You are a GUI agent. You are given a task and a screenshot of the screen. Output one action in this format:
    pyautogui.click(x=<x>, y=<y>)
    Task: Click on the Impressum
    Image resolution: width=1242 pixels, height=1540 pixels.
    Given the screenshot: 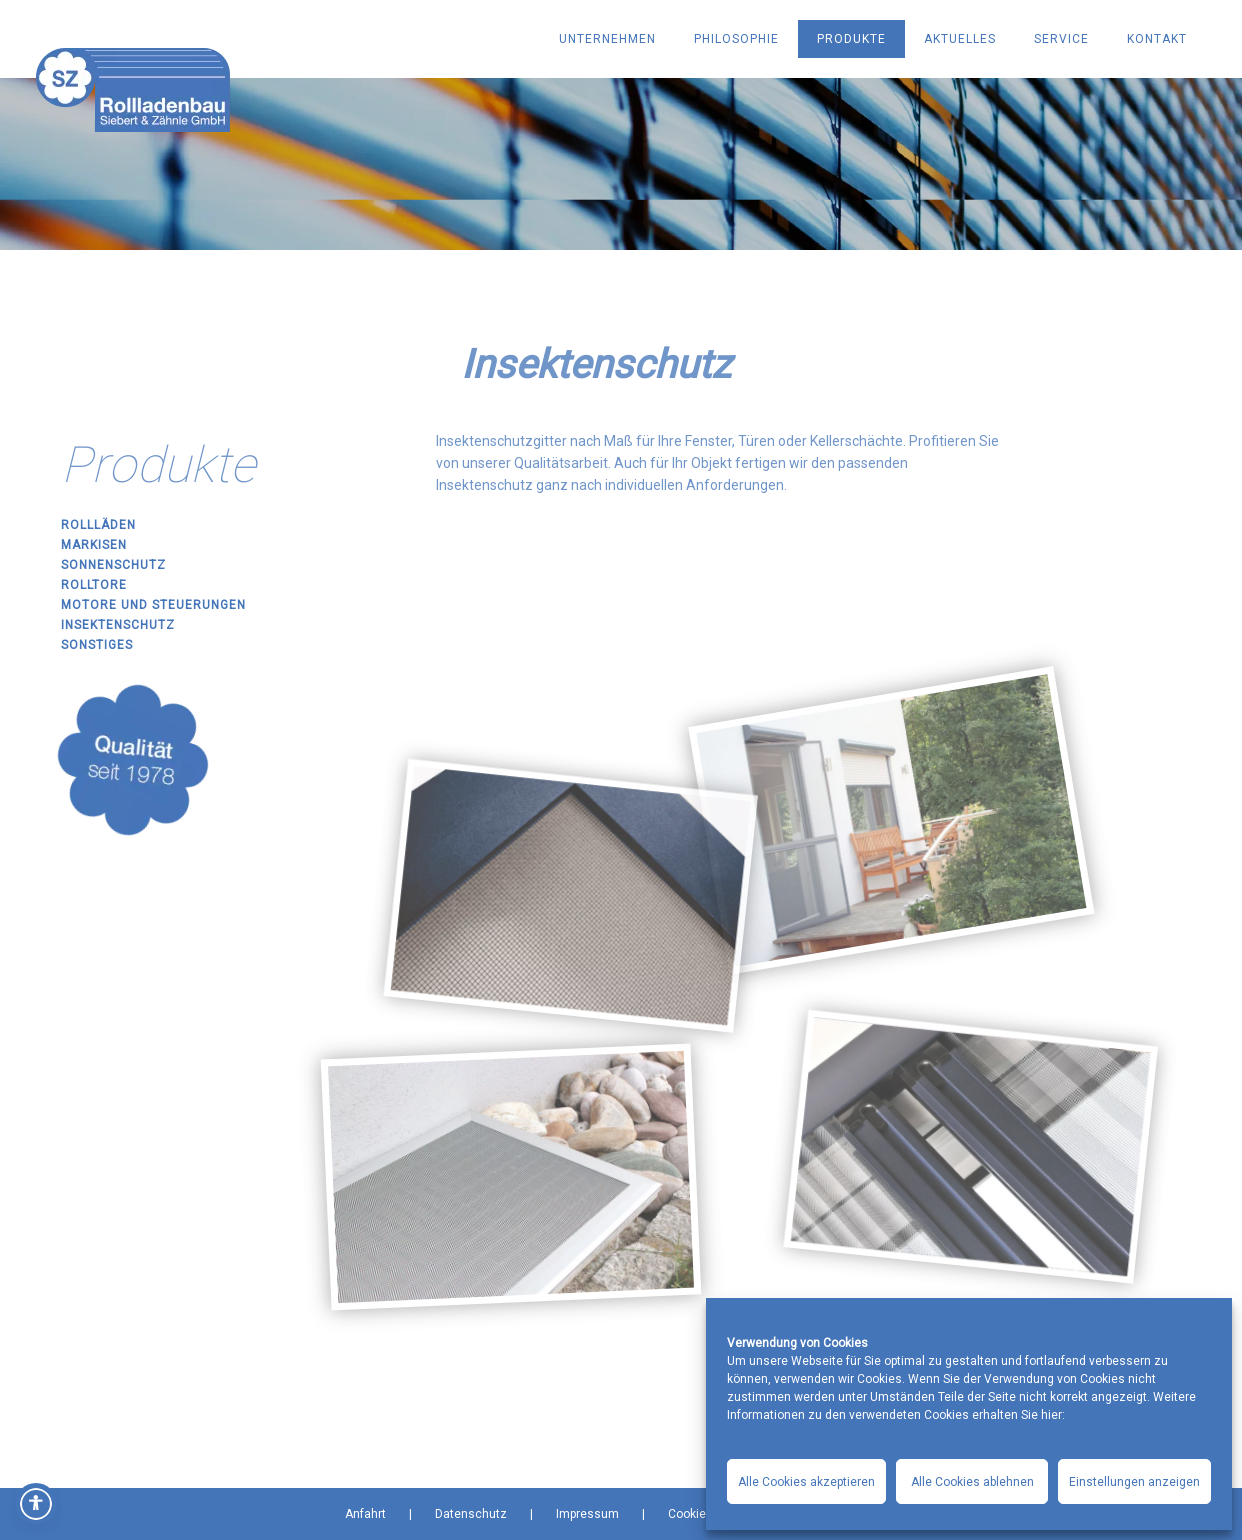 What is the action you would take?
    pyautogui.click(x=587, y=1514)
    